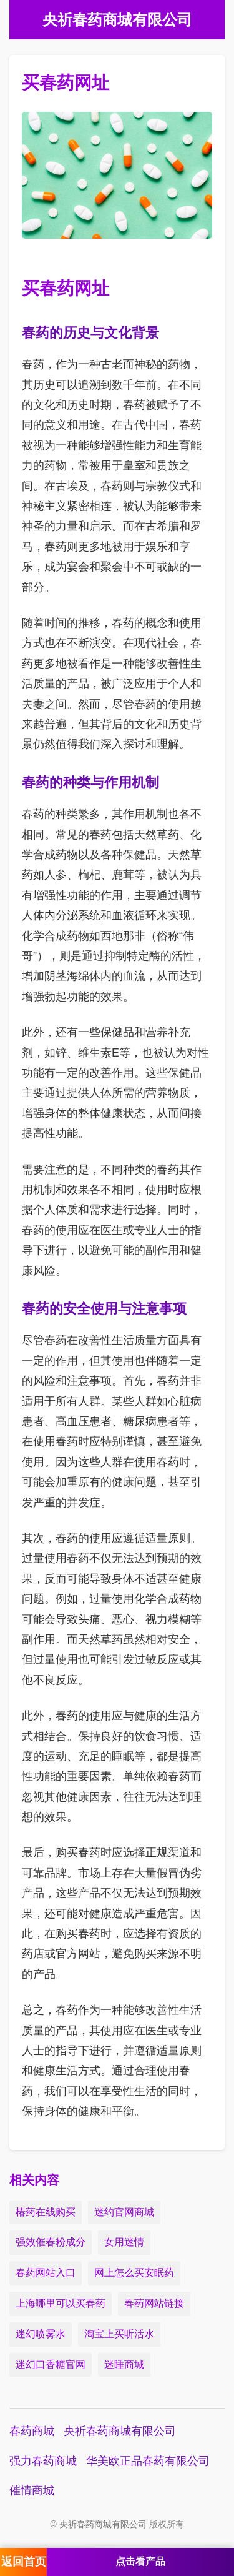 The width and height of the screenshot is (234, 2576). What do you see at coordinates (124, 2242) in the screenshot?
I see `女用迷情` at bounding box center [124, 2242].